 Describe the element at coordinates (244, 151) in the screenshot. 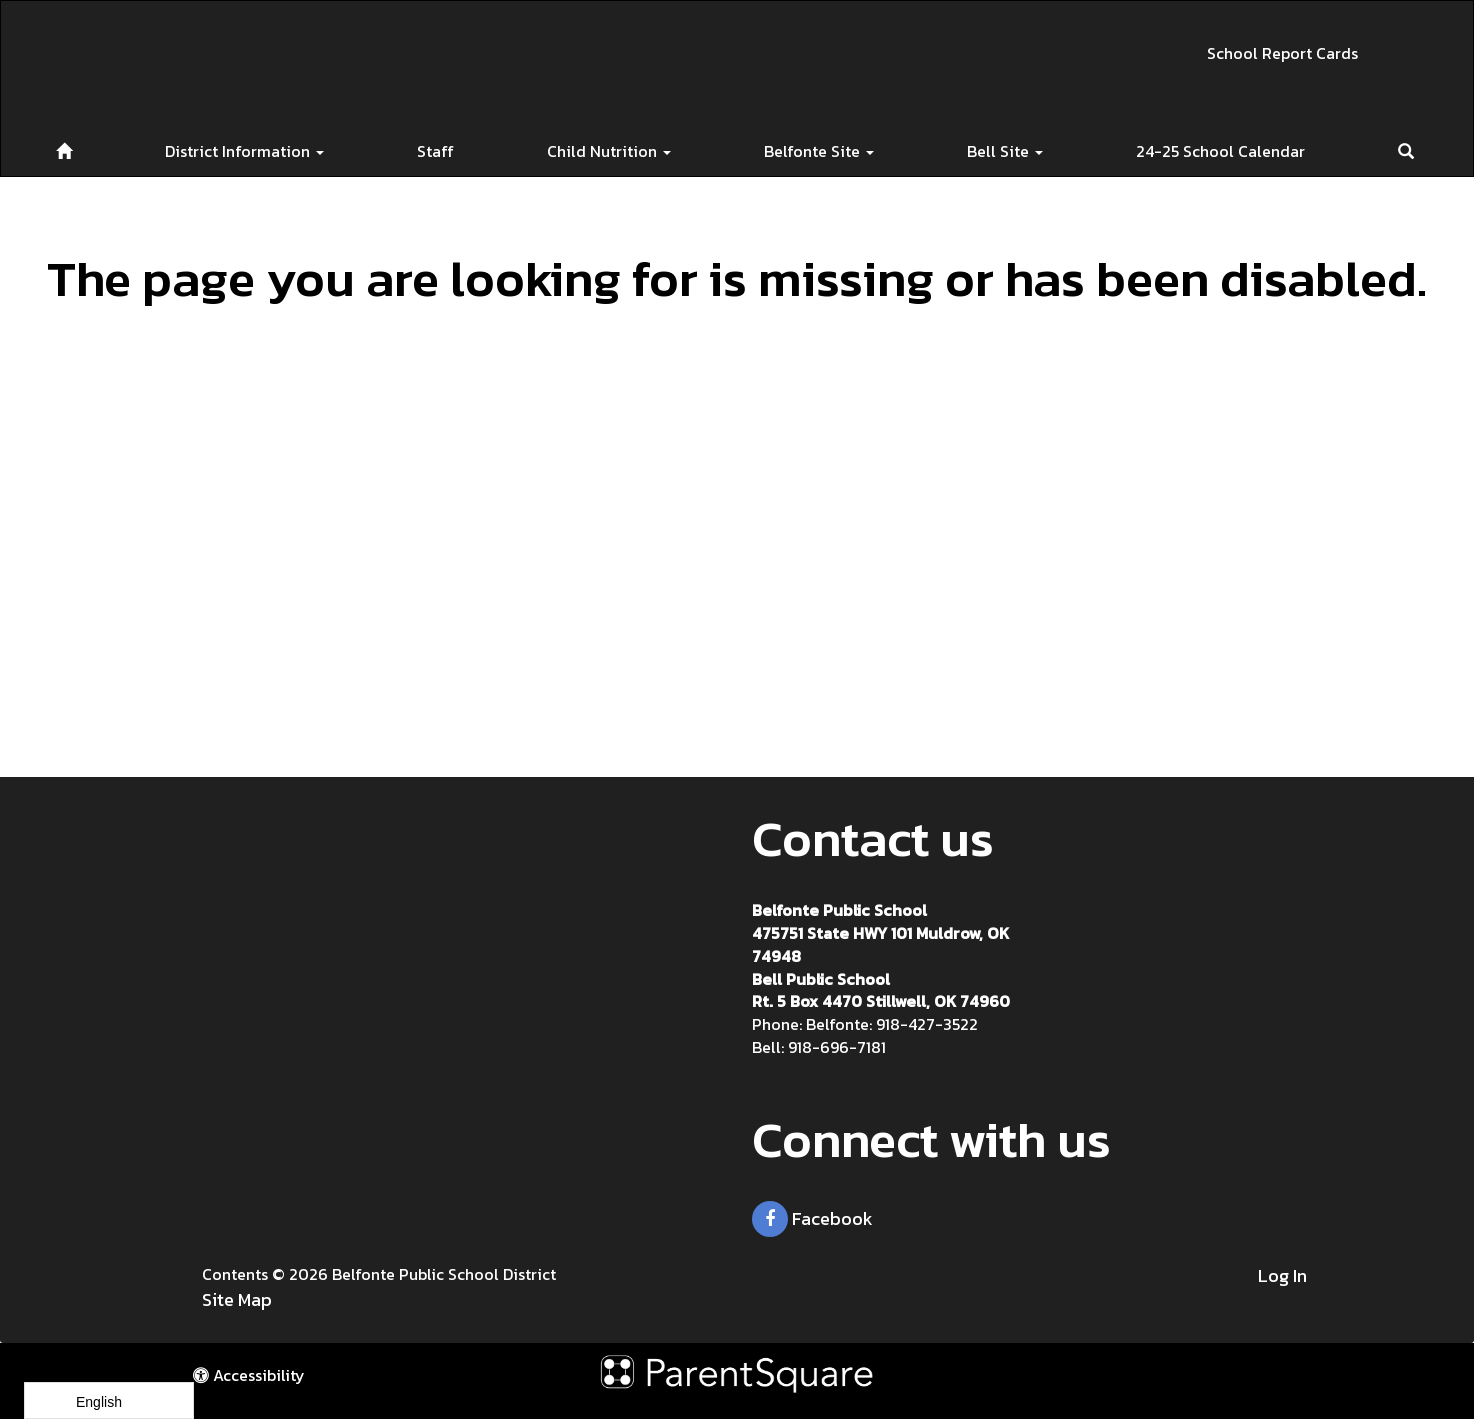

I see `District Information` at that location.